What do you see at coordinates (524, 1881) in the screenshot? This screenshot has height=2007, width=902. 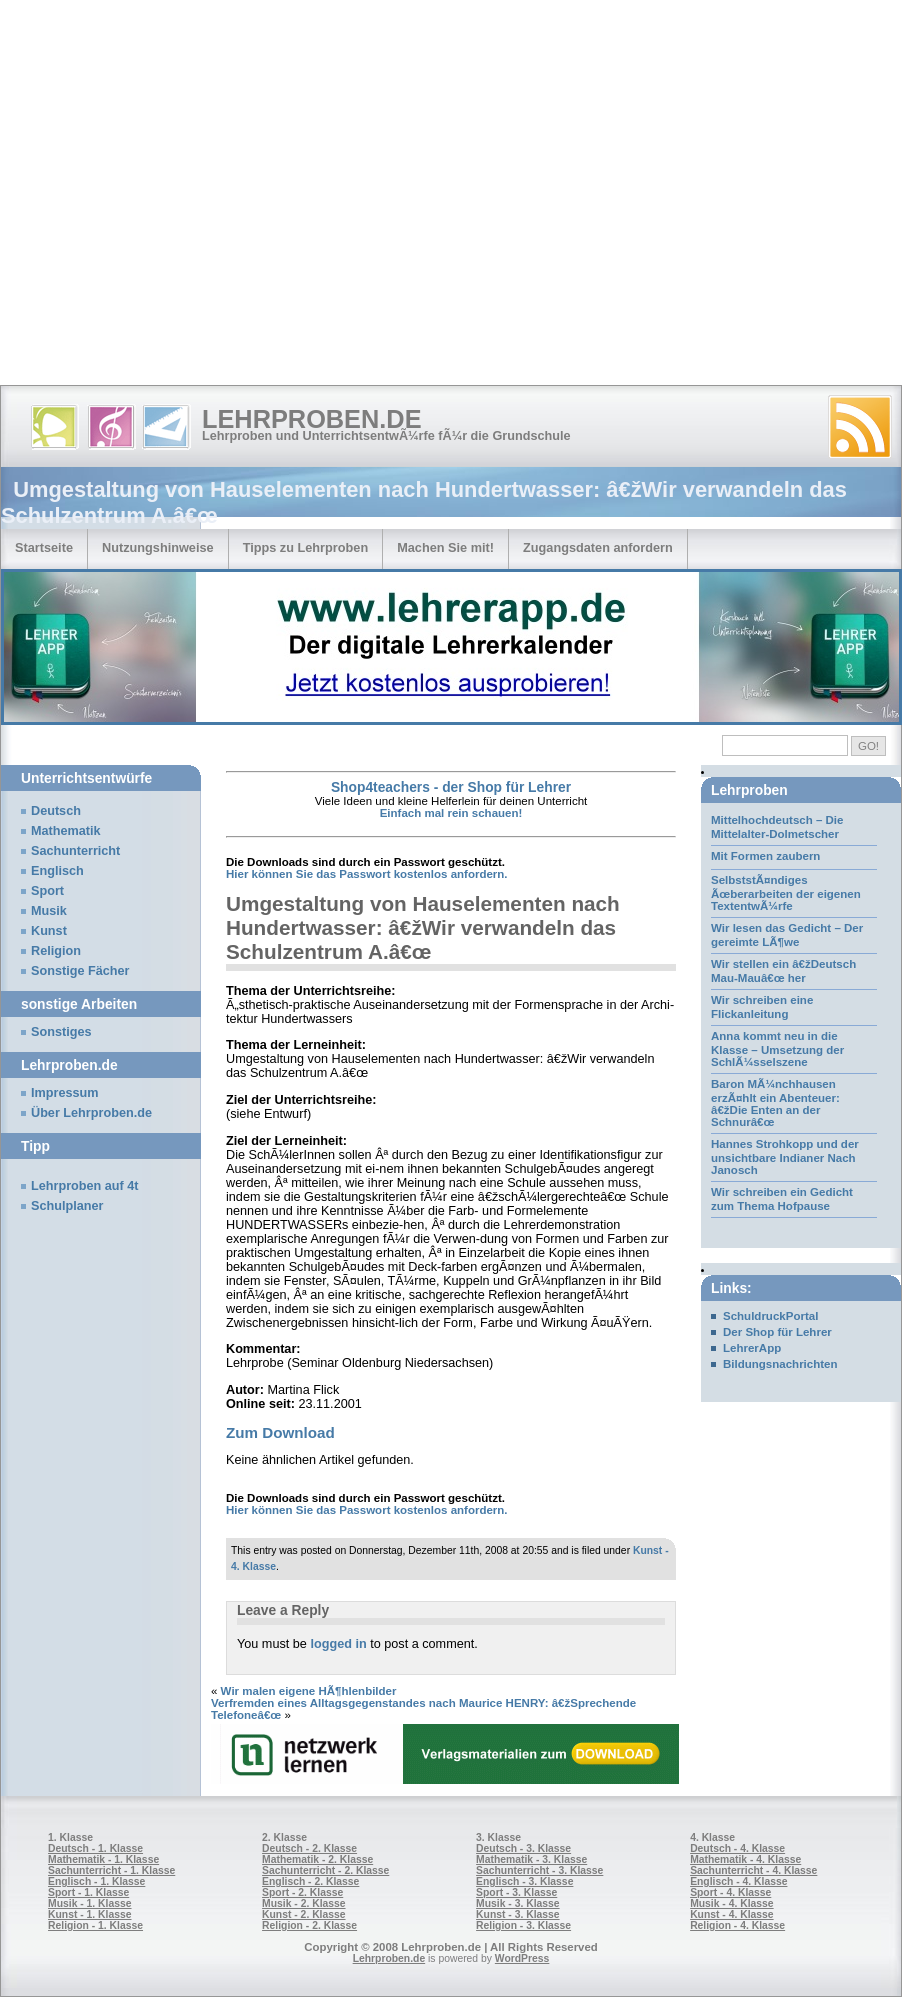 I see `Englisch - 3. Klasse` at bounding box center [524, 1881].